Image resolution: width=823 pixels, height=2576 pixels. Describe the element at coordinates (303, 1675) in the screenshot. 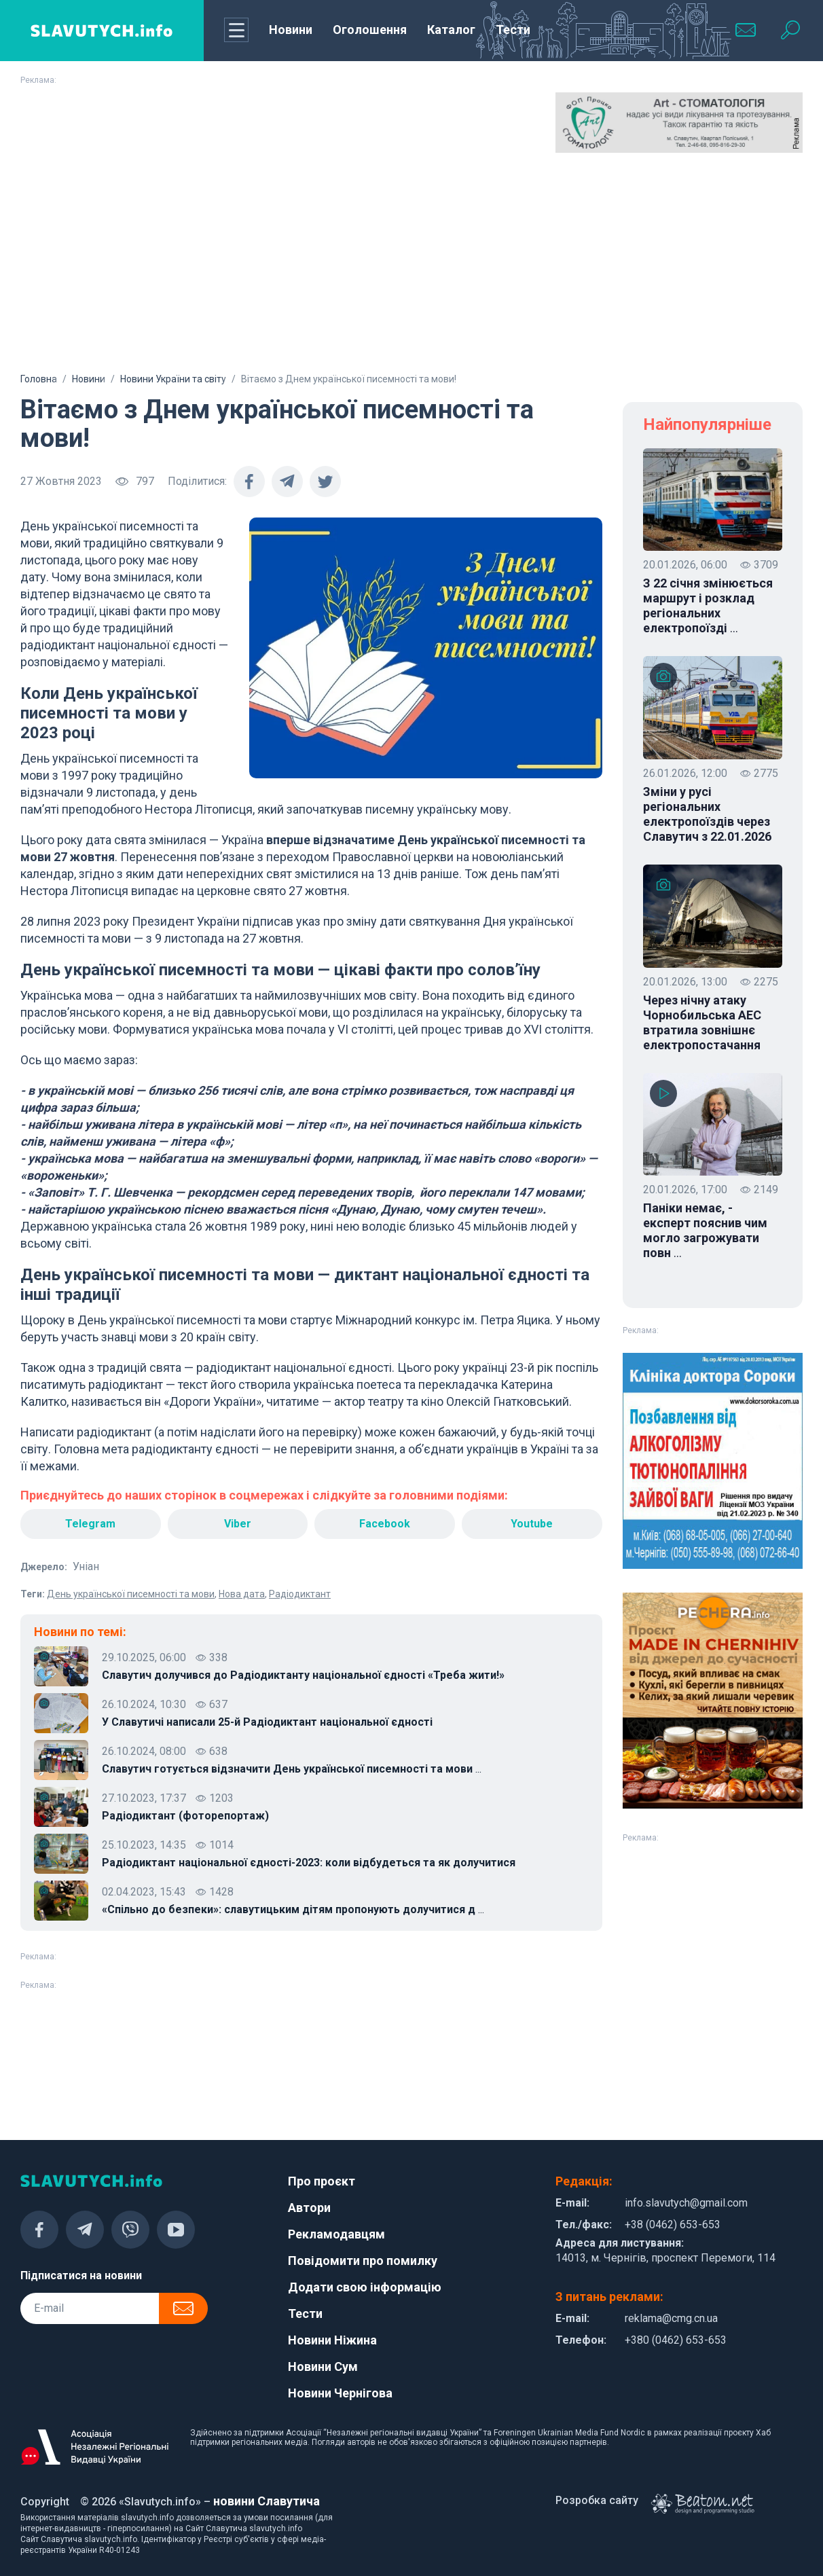

I see `Славутич долучився до Радіодиктанту національної єдності «Треба жити!»` at that location.